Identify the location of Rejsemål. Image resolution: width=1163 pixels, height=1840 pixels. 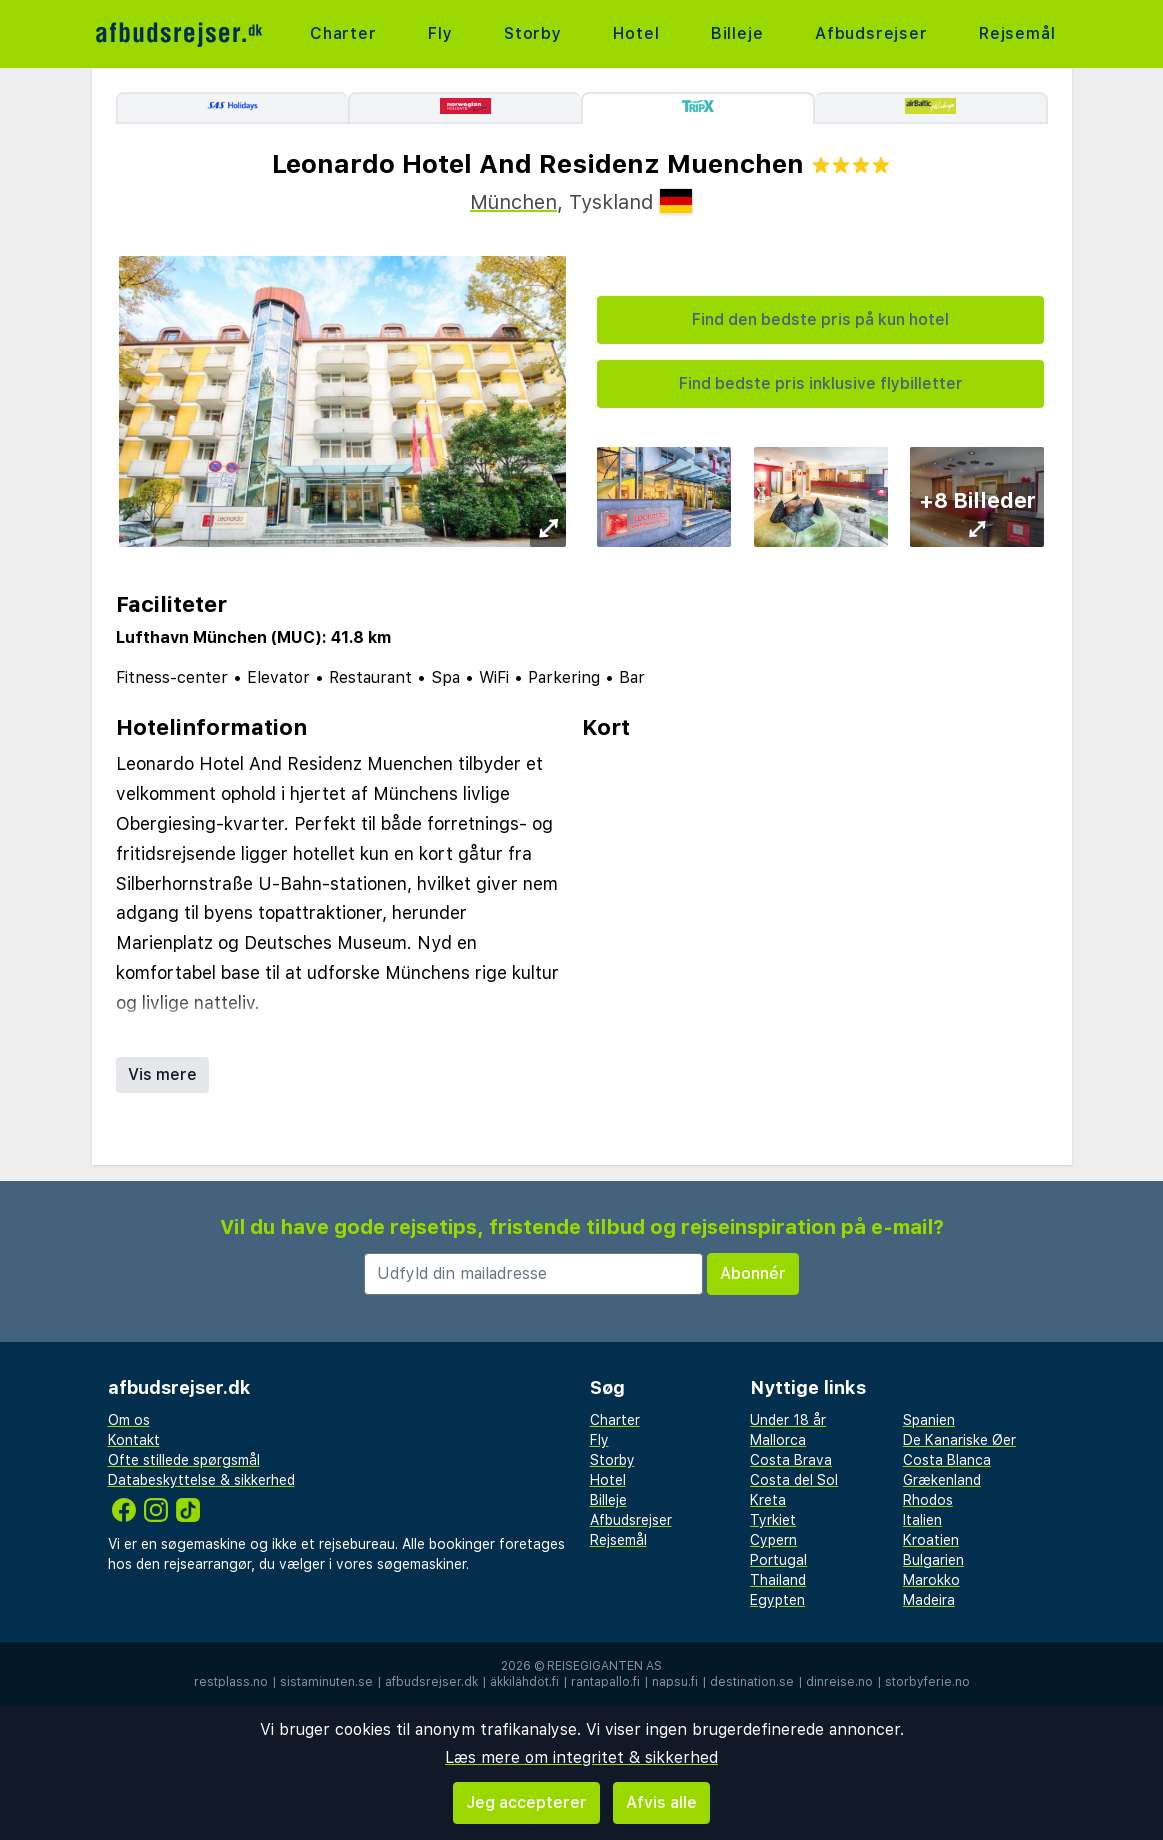
(1017, 33).